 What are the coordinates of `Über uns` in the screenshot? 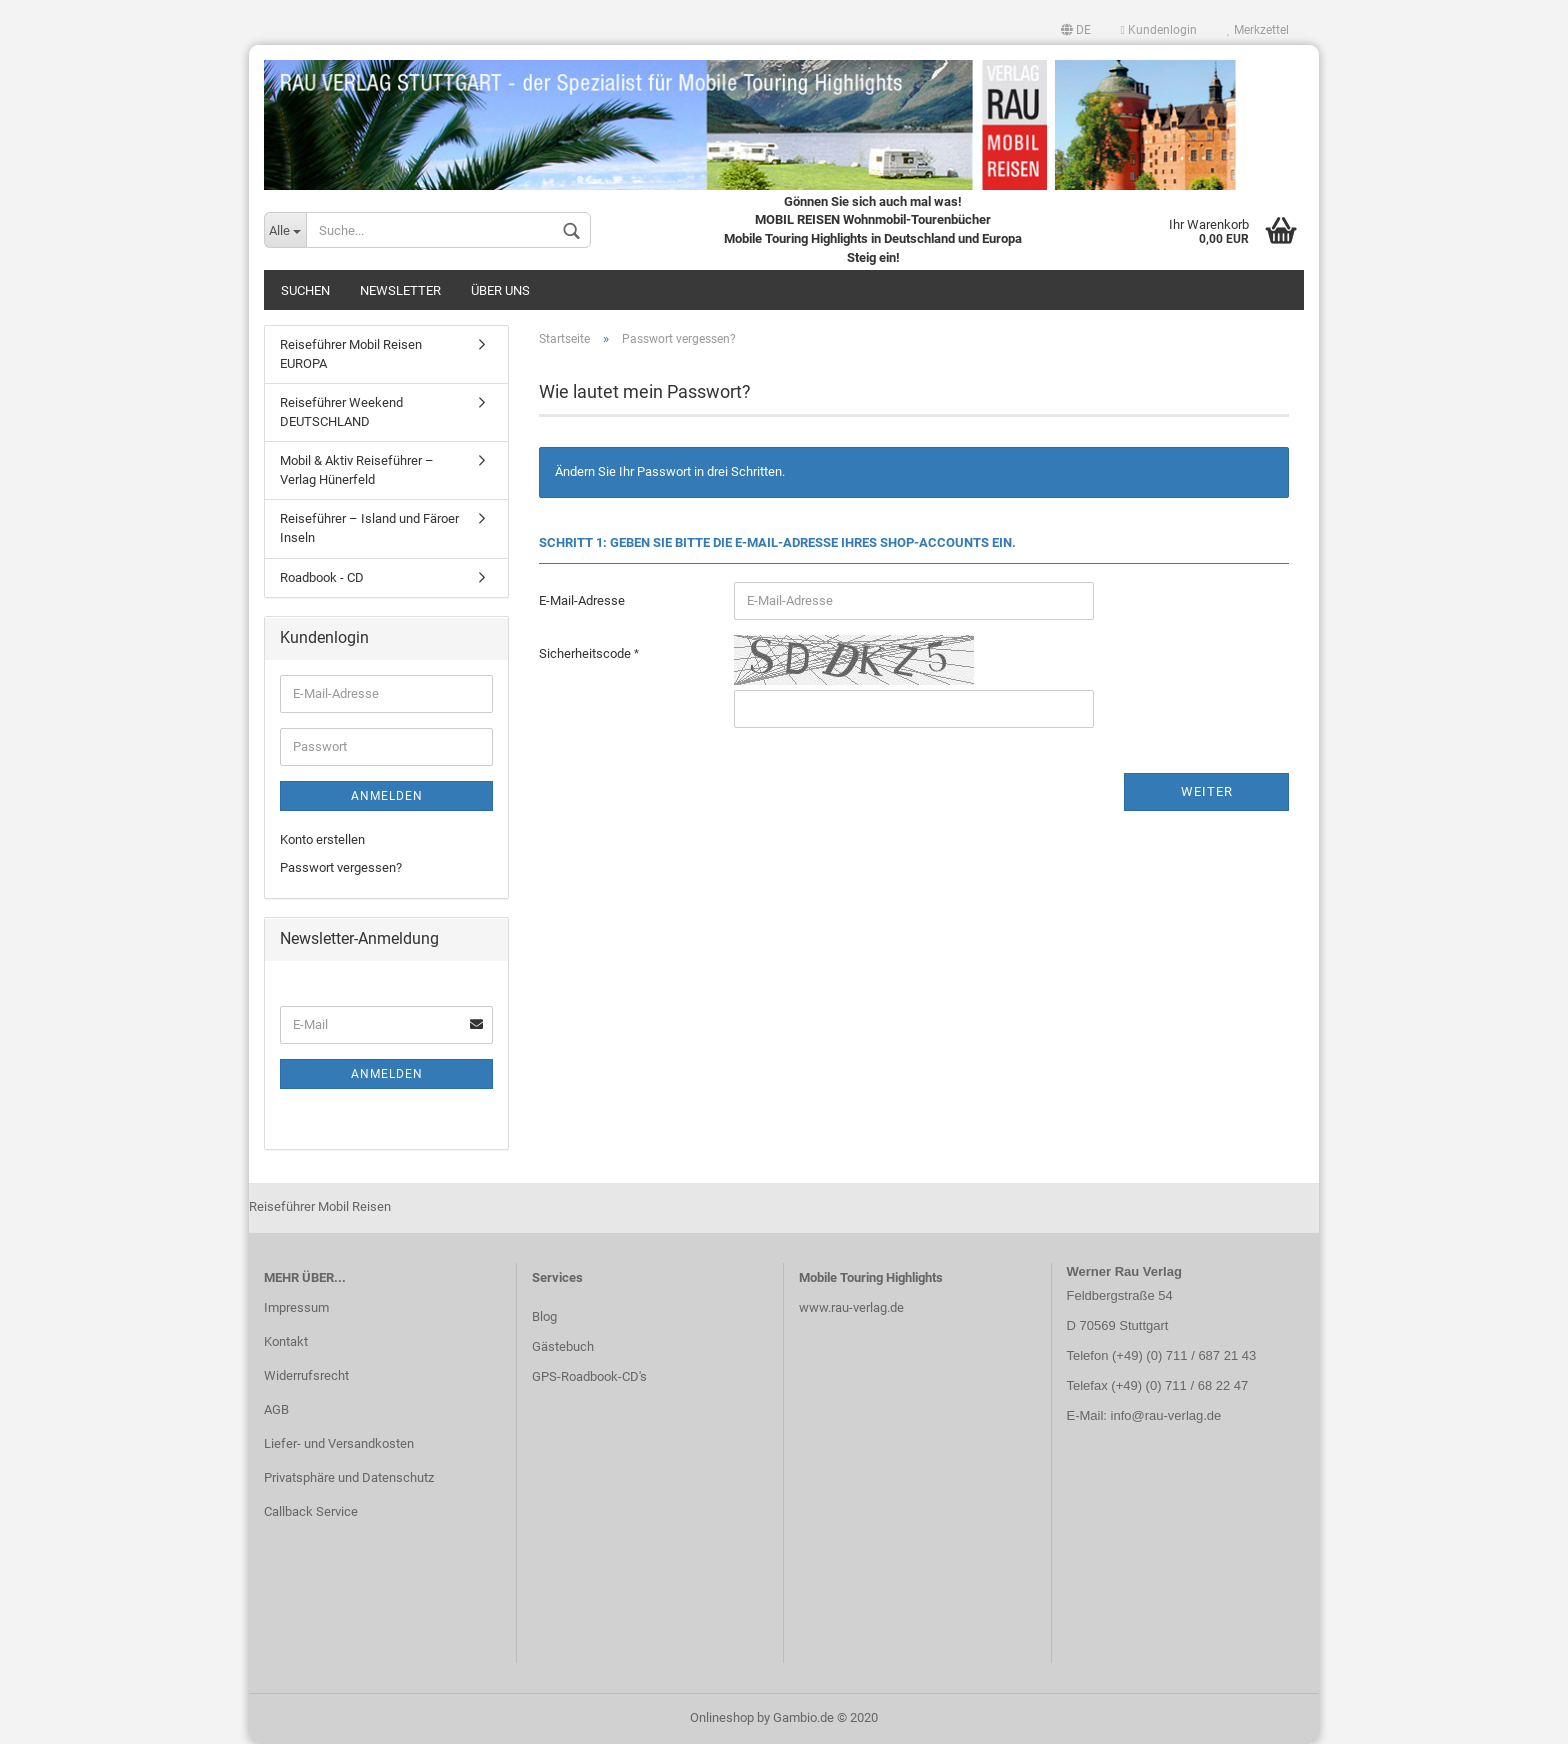 It's located at (500, 290).